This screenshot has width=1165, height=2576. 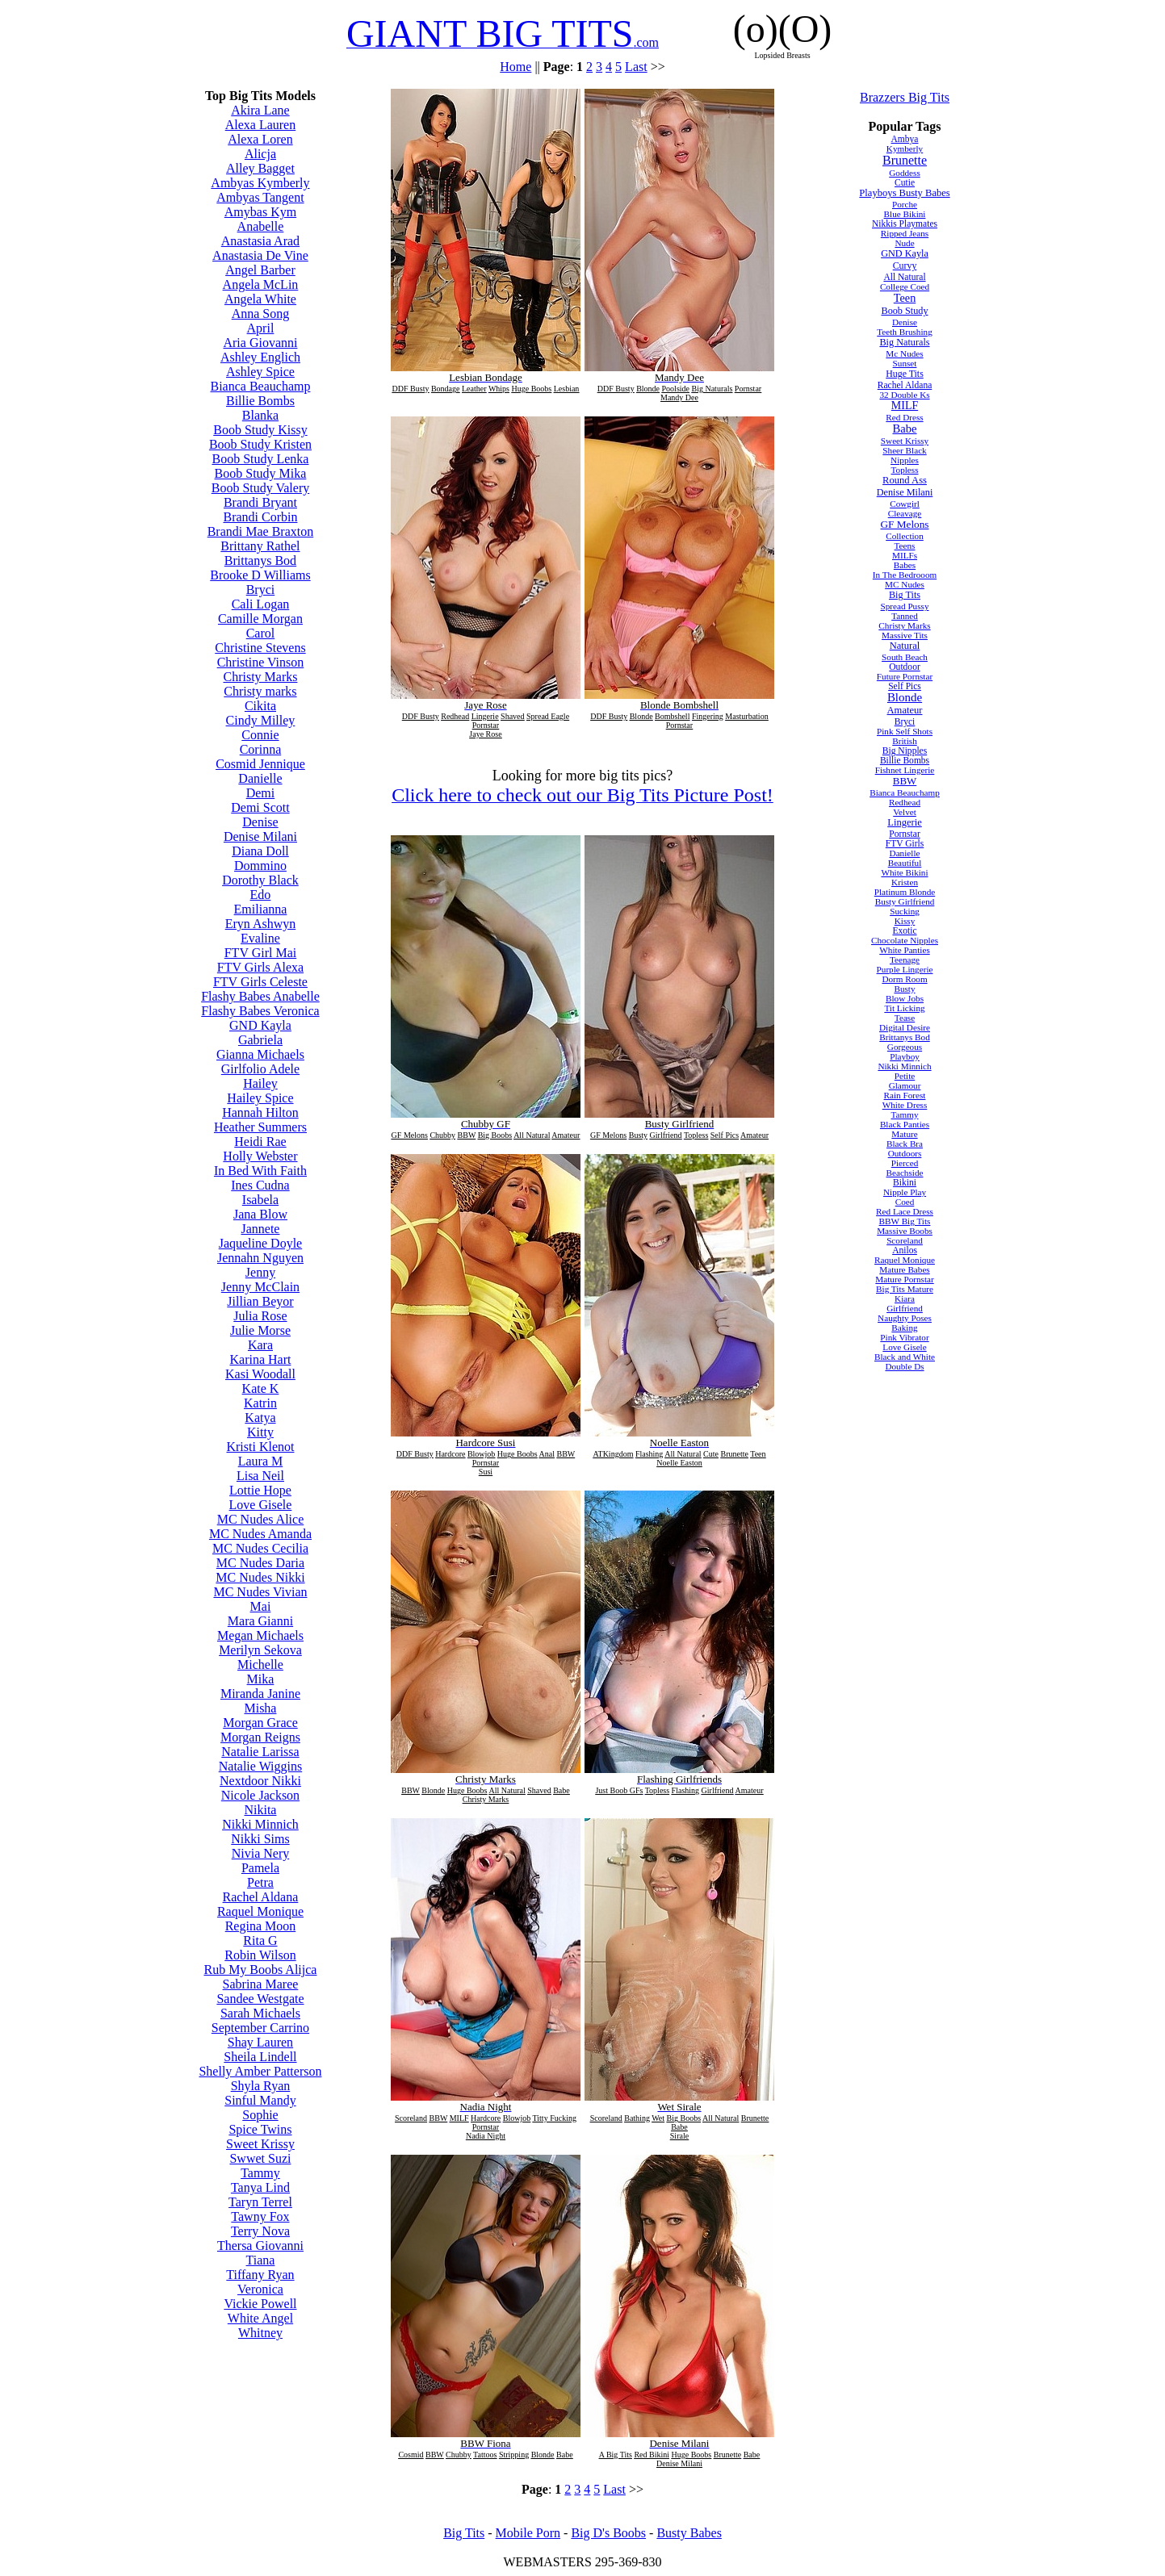 I want to click on Baking, so click(x=904, y=1327).